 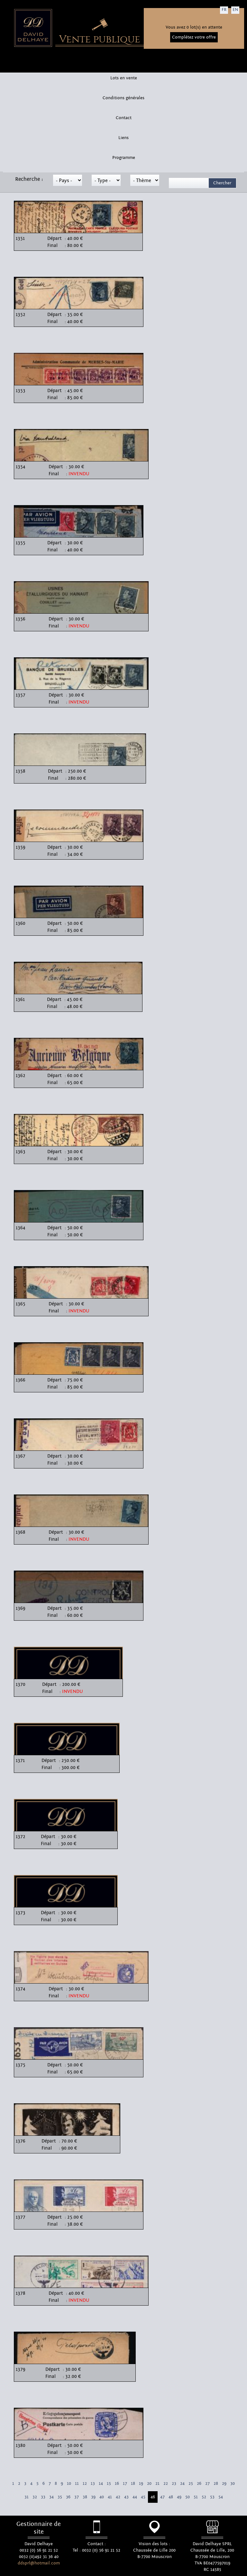 I want to click on 34, so click(x=51, y=2497).